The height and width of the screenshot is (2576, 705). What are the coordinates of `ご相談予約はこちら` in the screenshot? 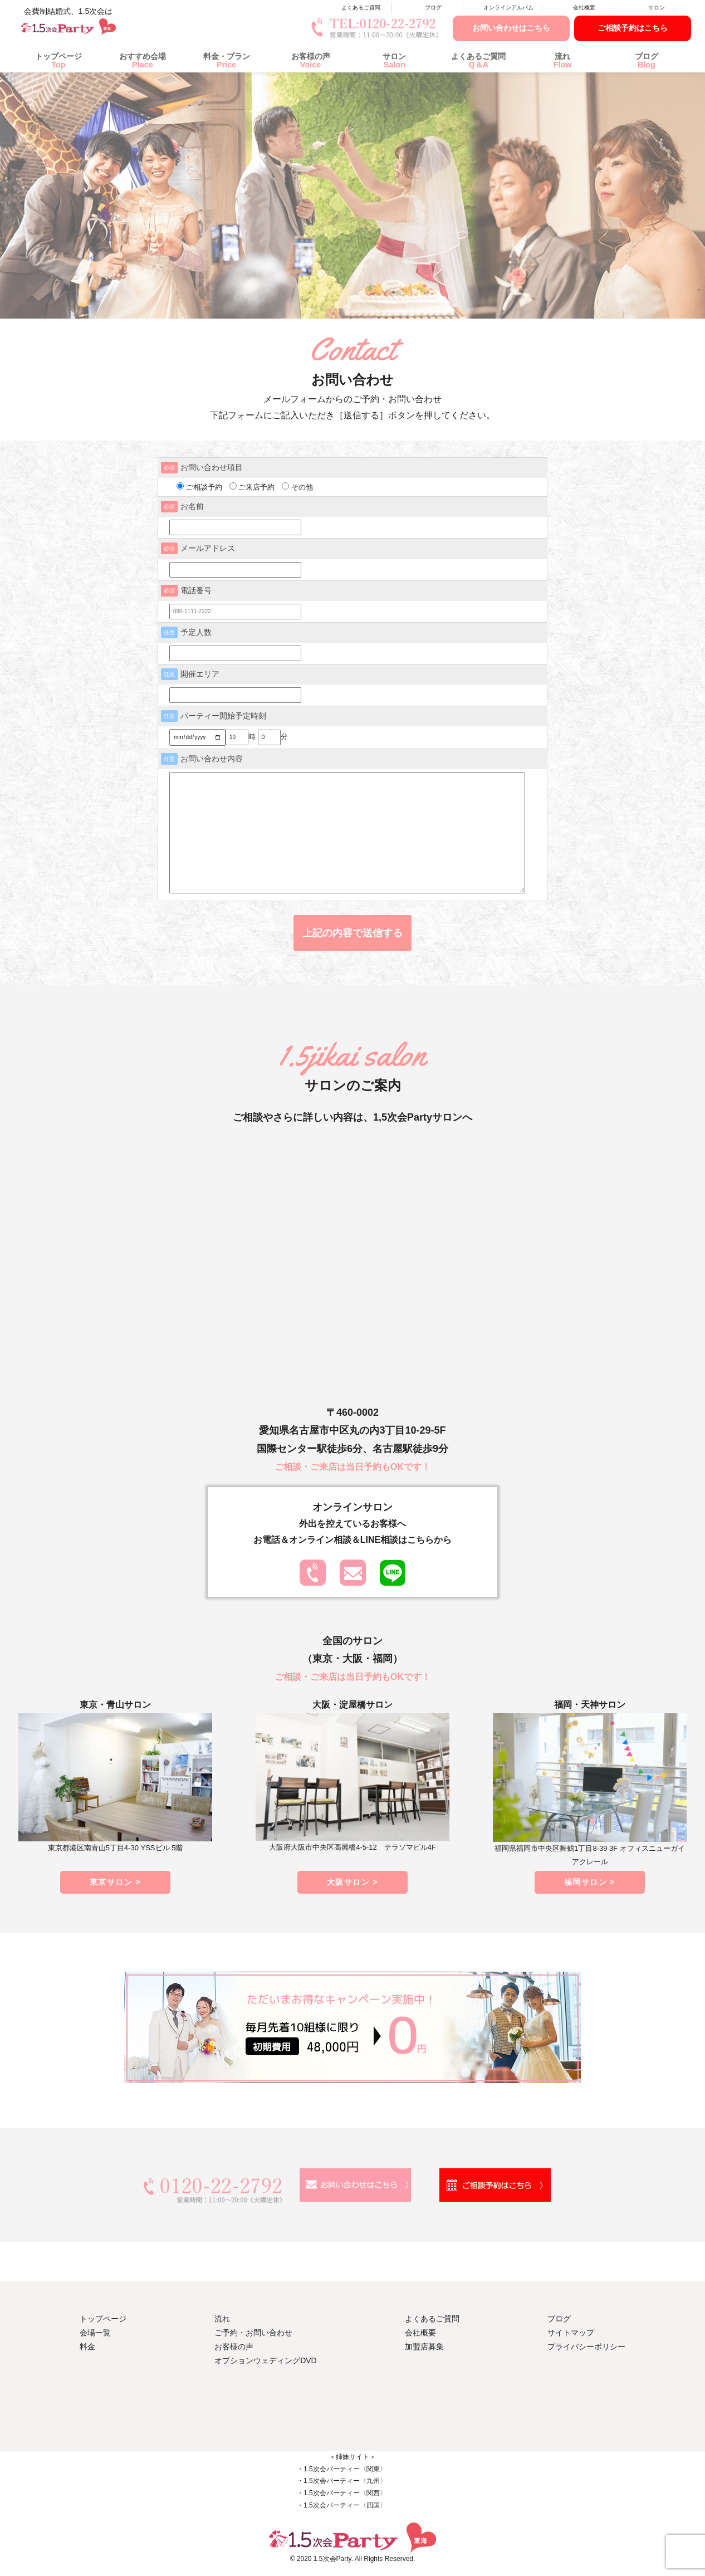 It's located at (633, 27).